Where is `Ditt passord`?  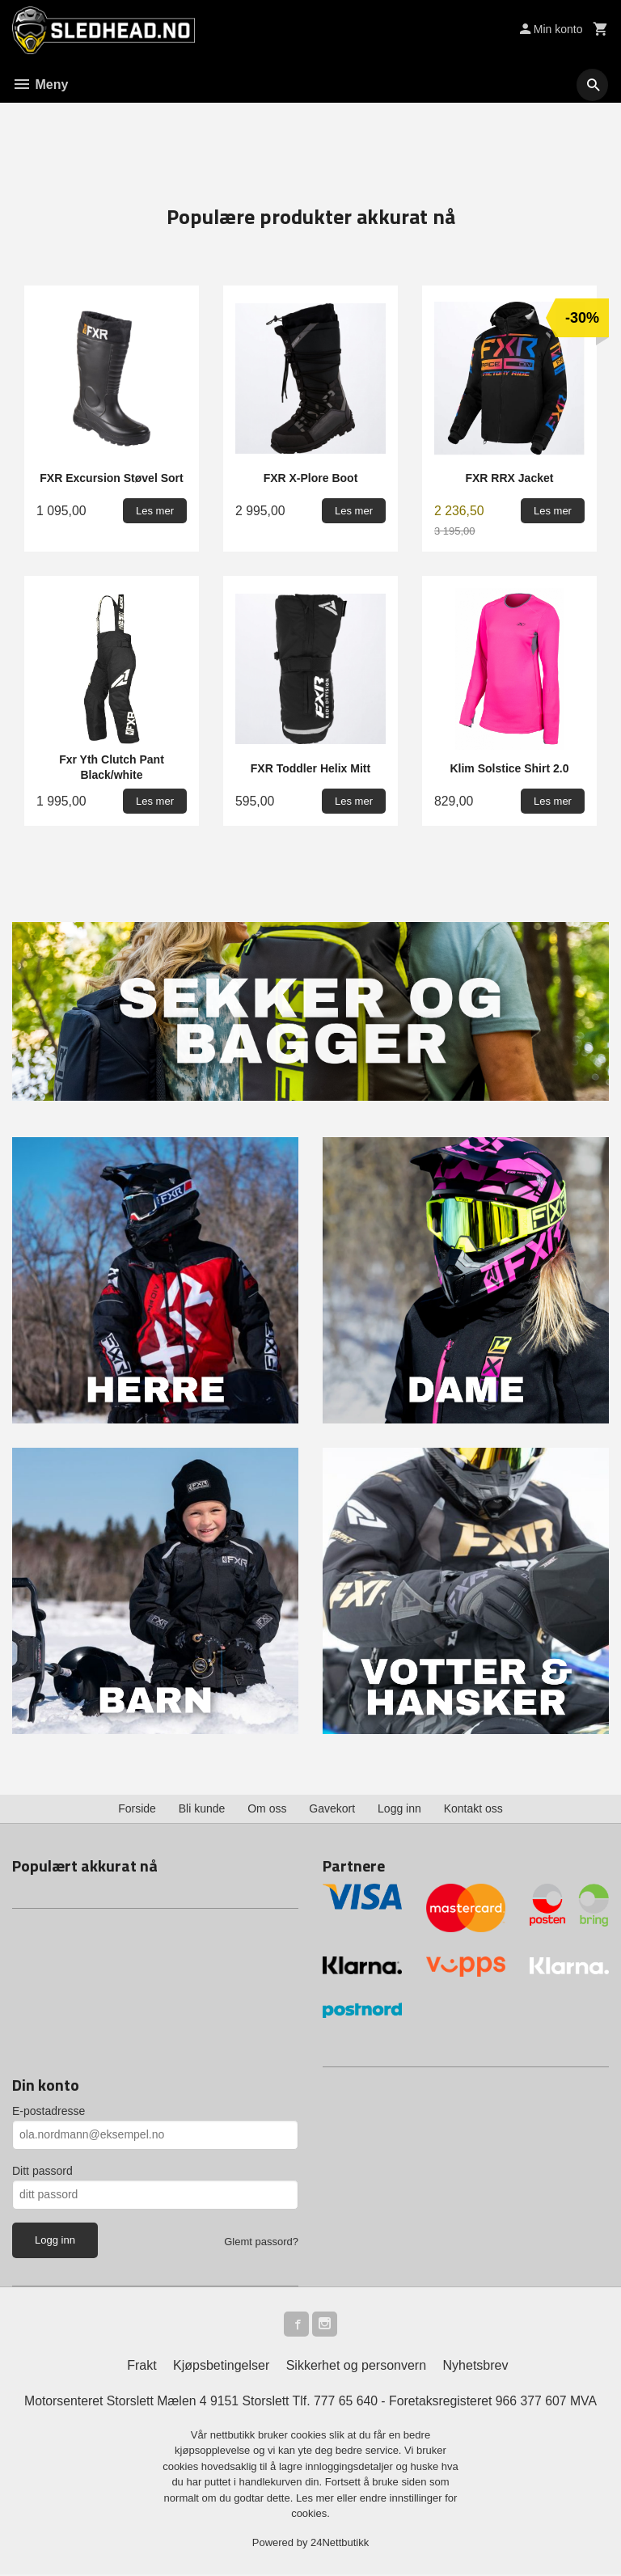 Ditt passord is located at coordinates (42, 2170).